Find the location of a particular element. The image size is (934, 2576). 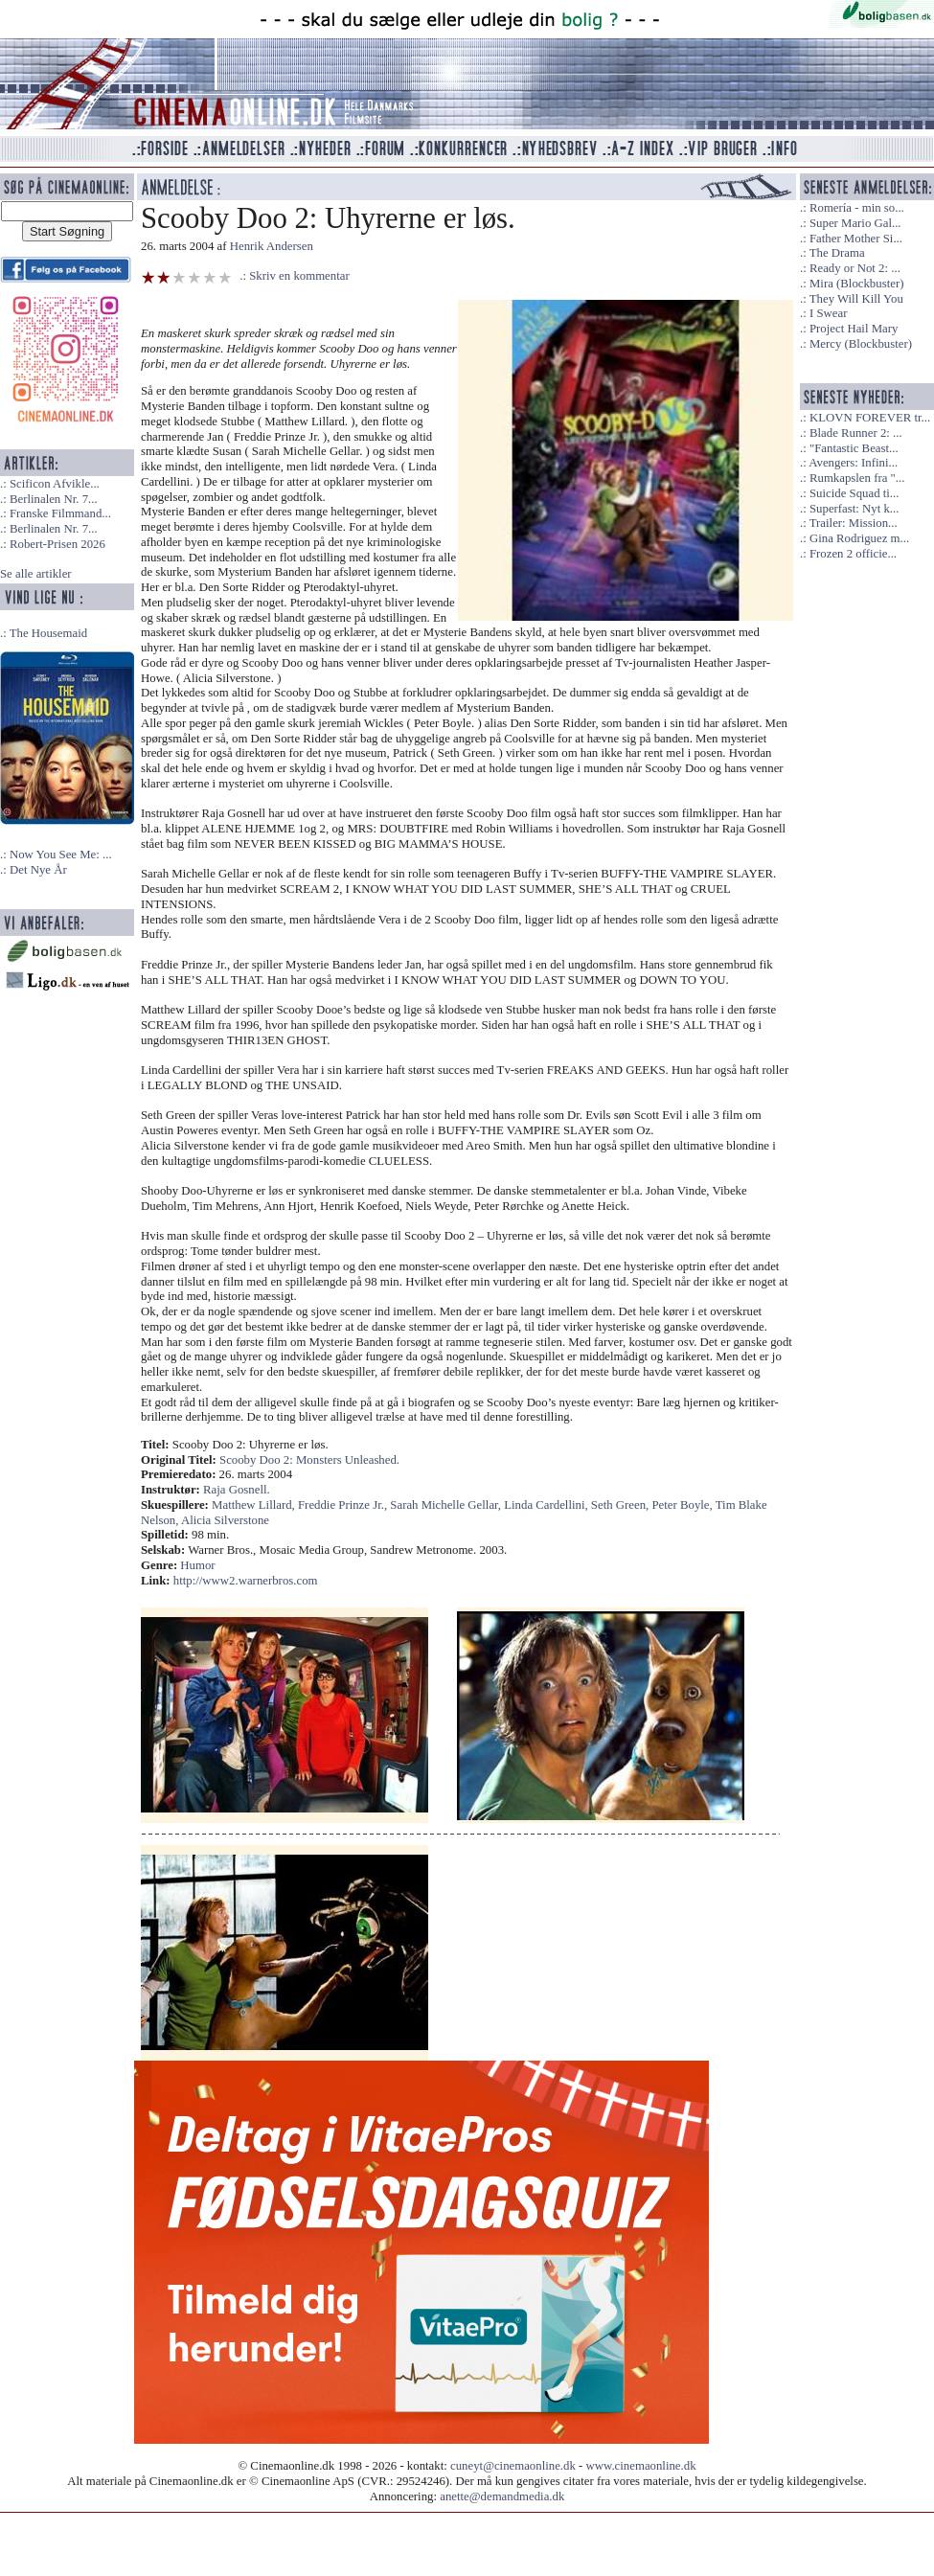

Rumkapslen fra "... is located at coordinates (856, 478).